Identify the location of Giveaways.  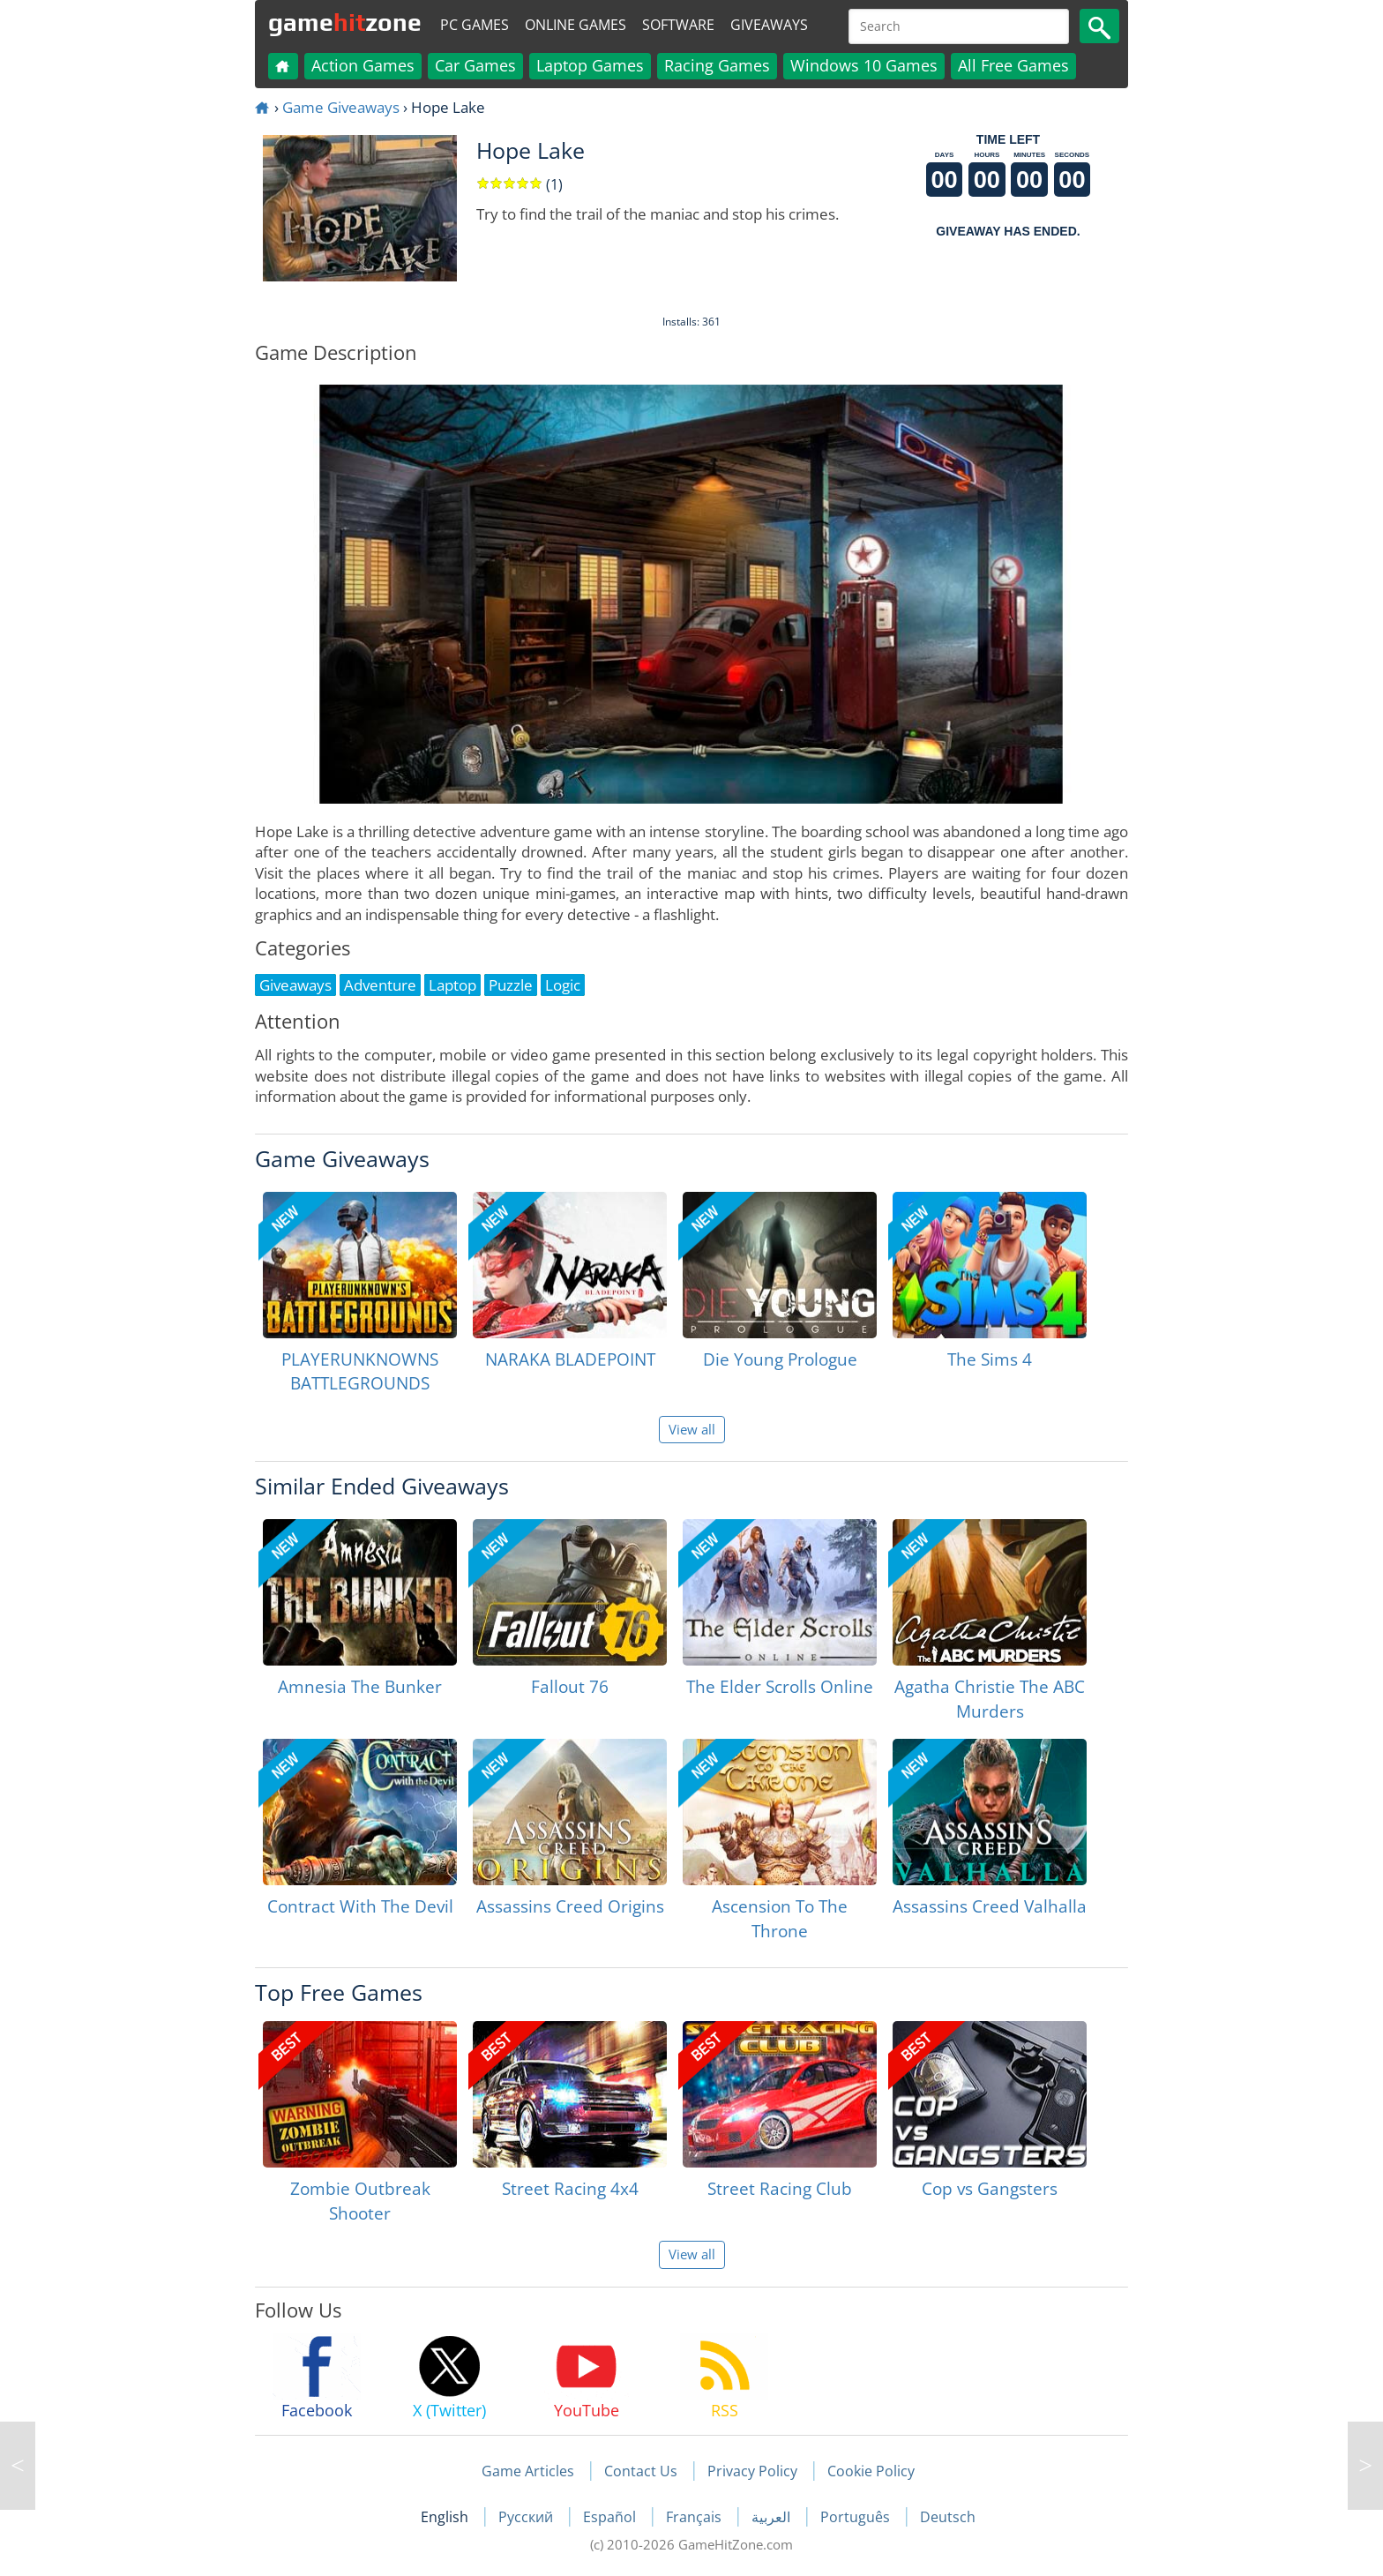
(769, 24).